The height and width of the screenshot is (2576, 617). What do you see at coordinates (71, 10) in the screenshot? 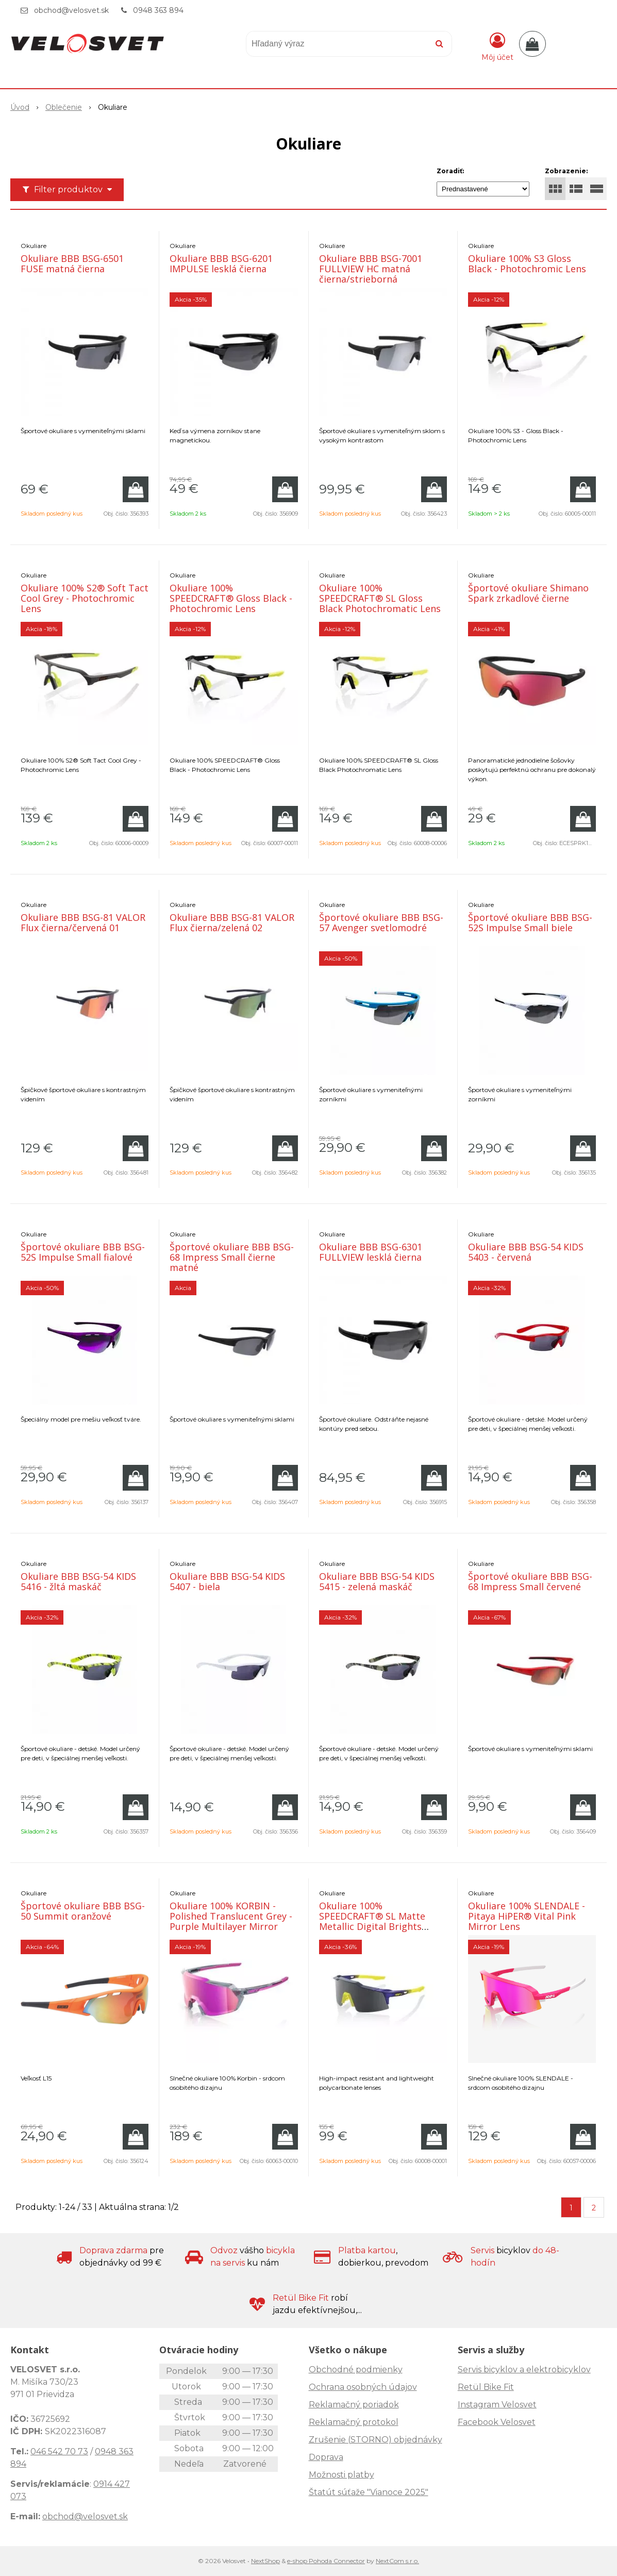
I see `obchod@velosvet.sk` at bounding box center [71, 10].